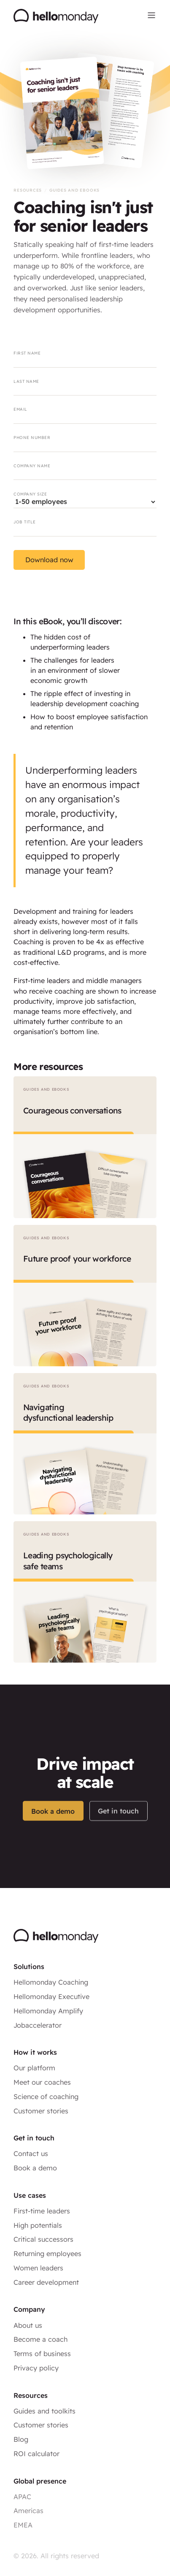 This screenshot has height=2576, width=170. Describe the element at coordinates (31, 437) in the screenshot. I see `Phone number` at that location.